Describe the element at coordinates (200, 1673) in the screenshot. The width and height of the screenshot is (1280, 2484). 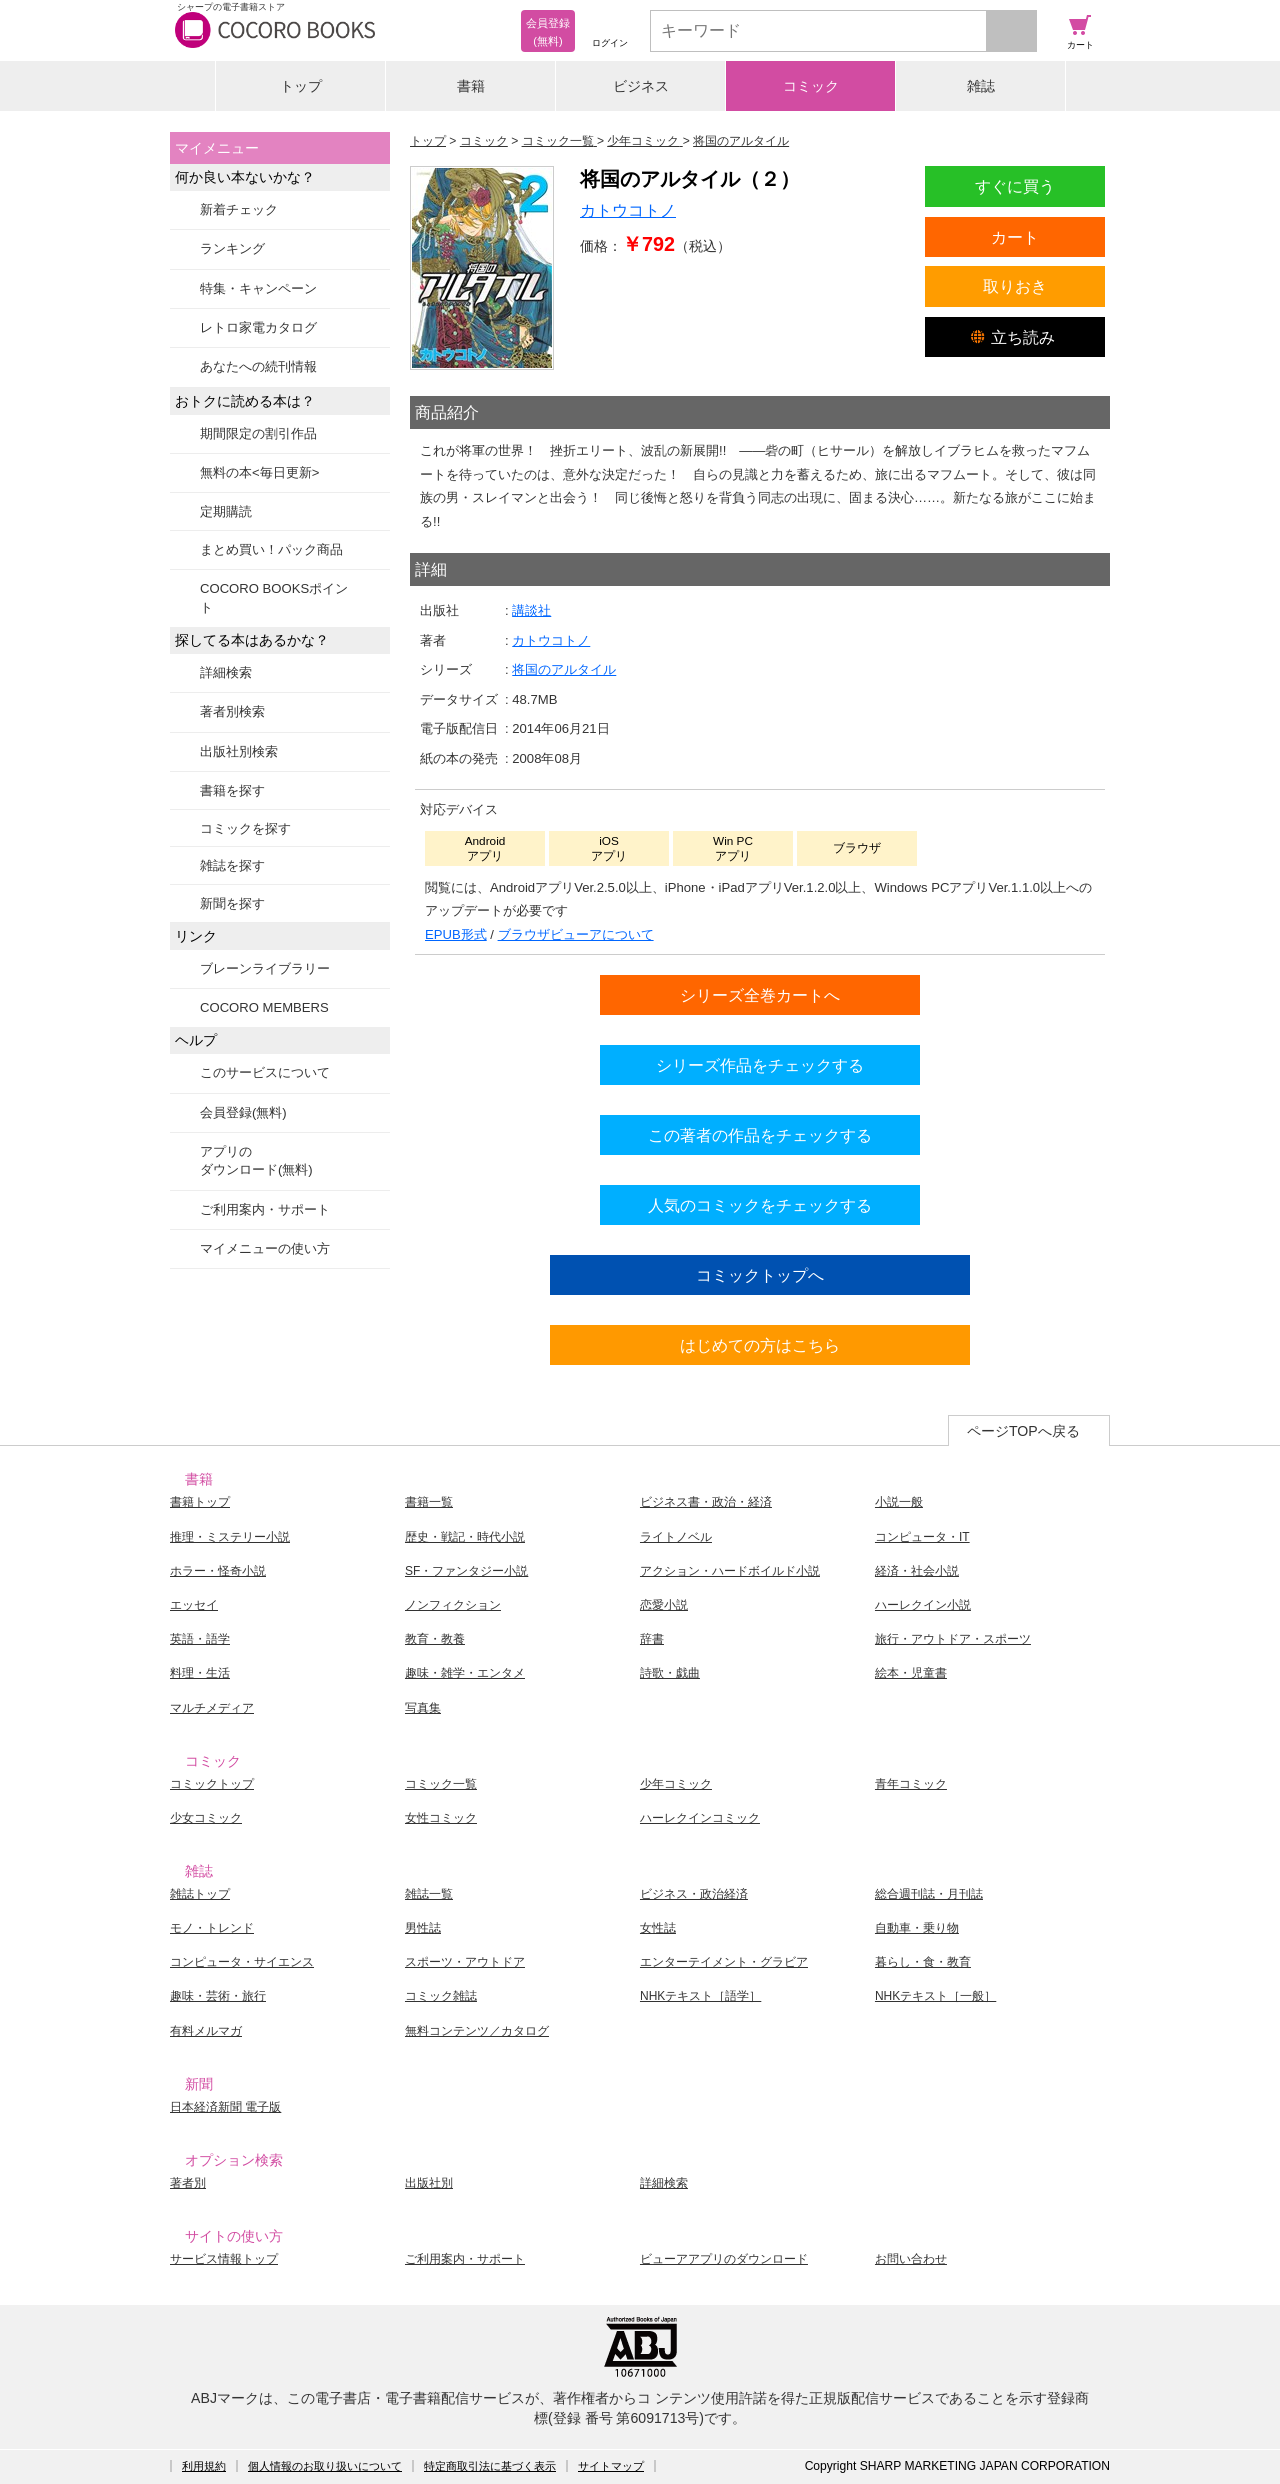
I see `料理・生活` at that location.